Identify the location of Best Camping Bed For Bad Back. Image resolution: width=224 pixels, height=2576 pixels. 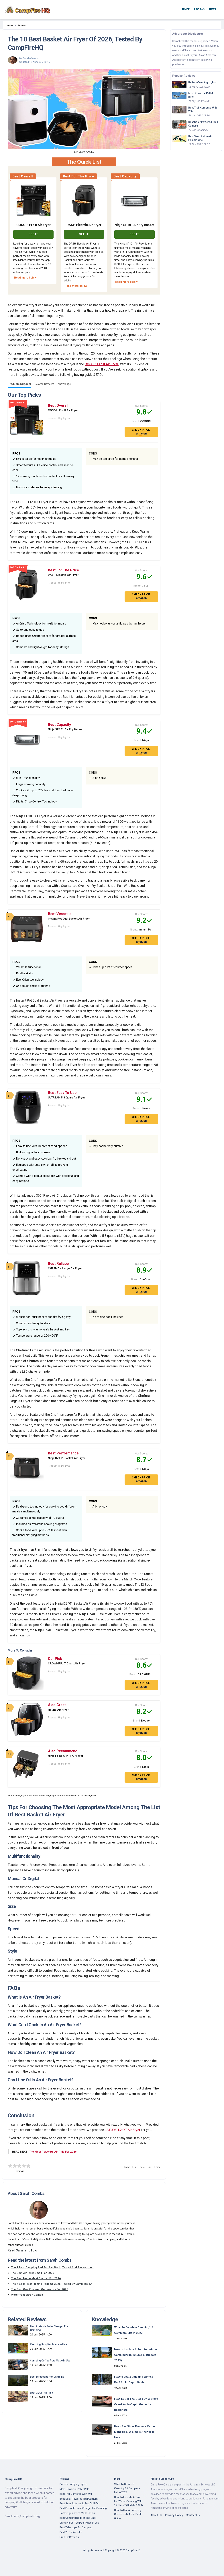
(78, 2499).